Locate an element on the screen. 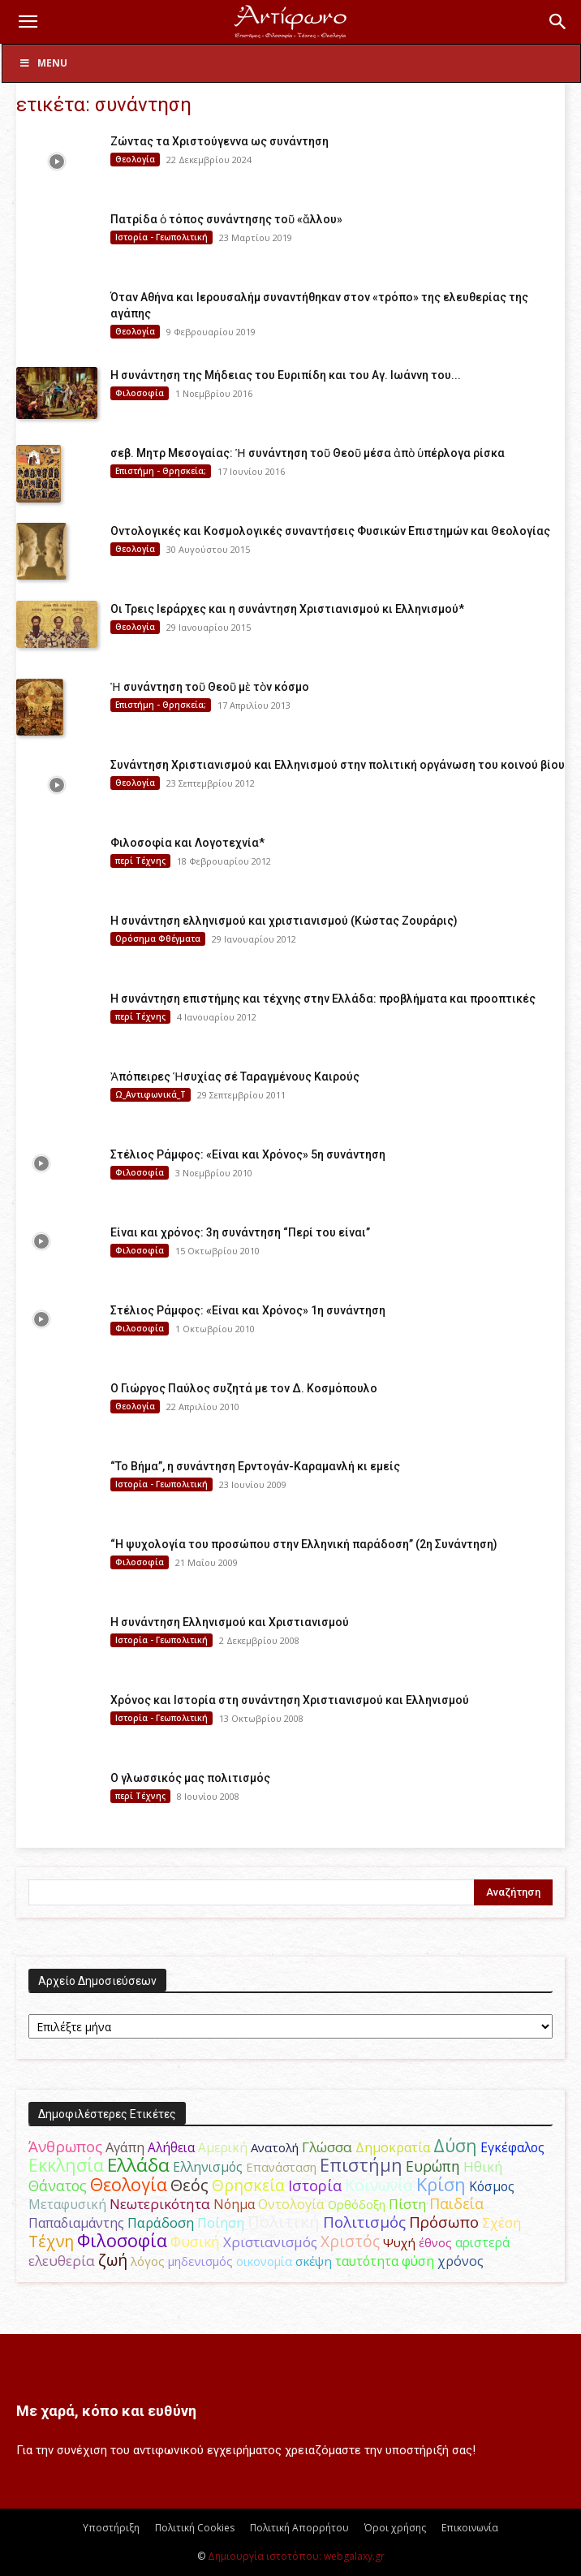 This screenshot has width=581, height=2576. Ηθική [Ηθική (62 στοιχεία)] is located at coordinates (482, 2166).